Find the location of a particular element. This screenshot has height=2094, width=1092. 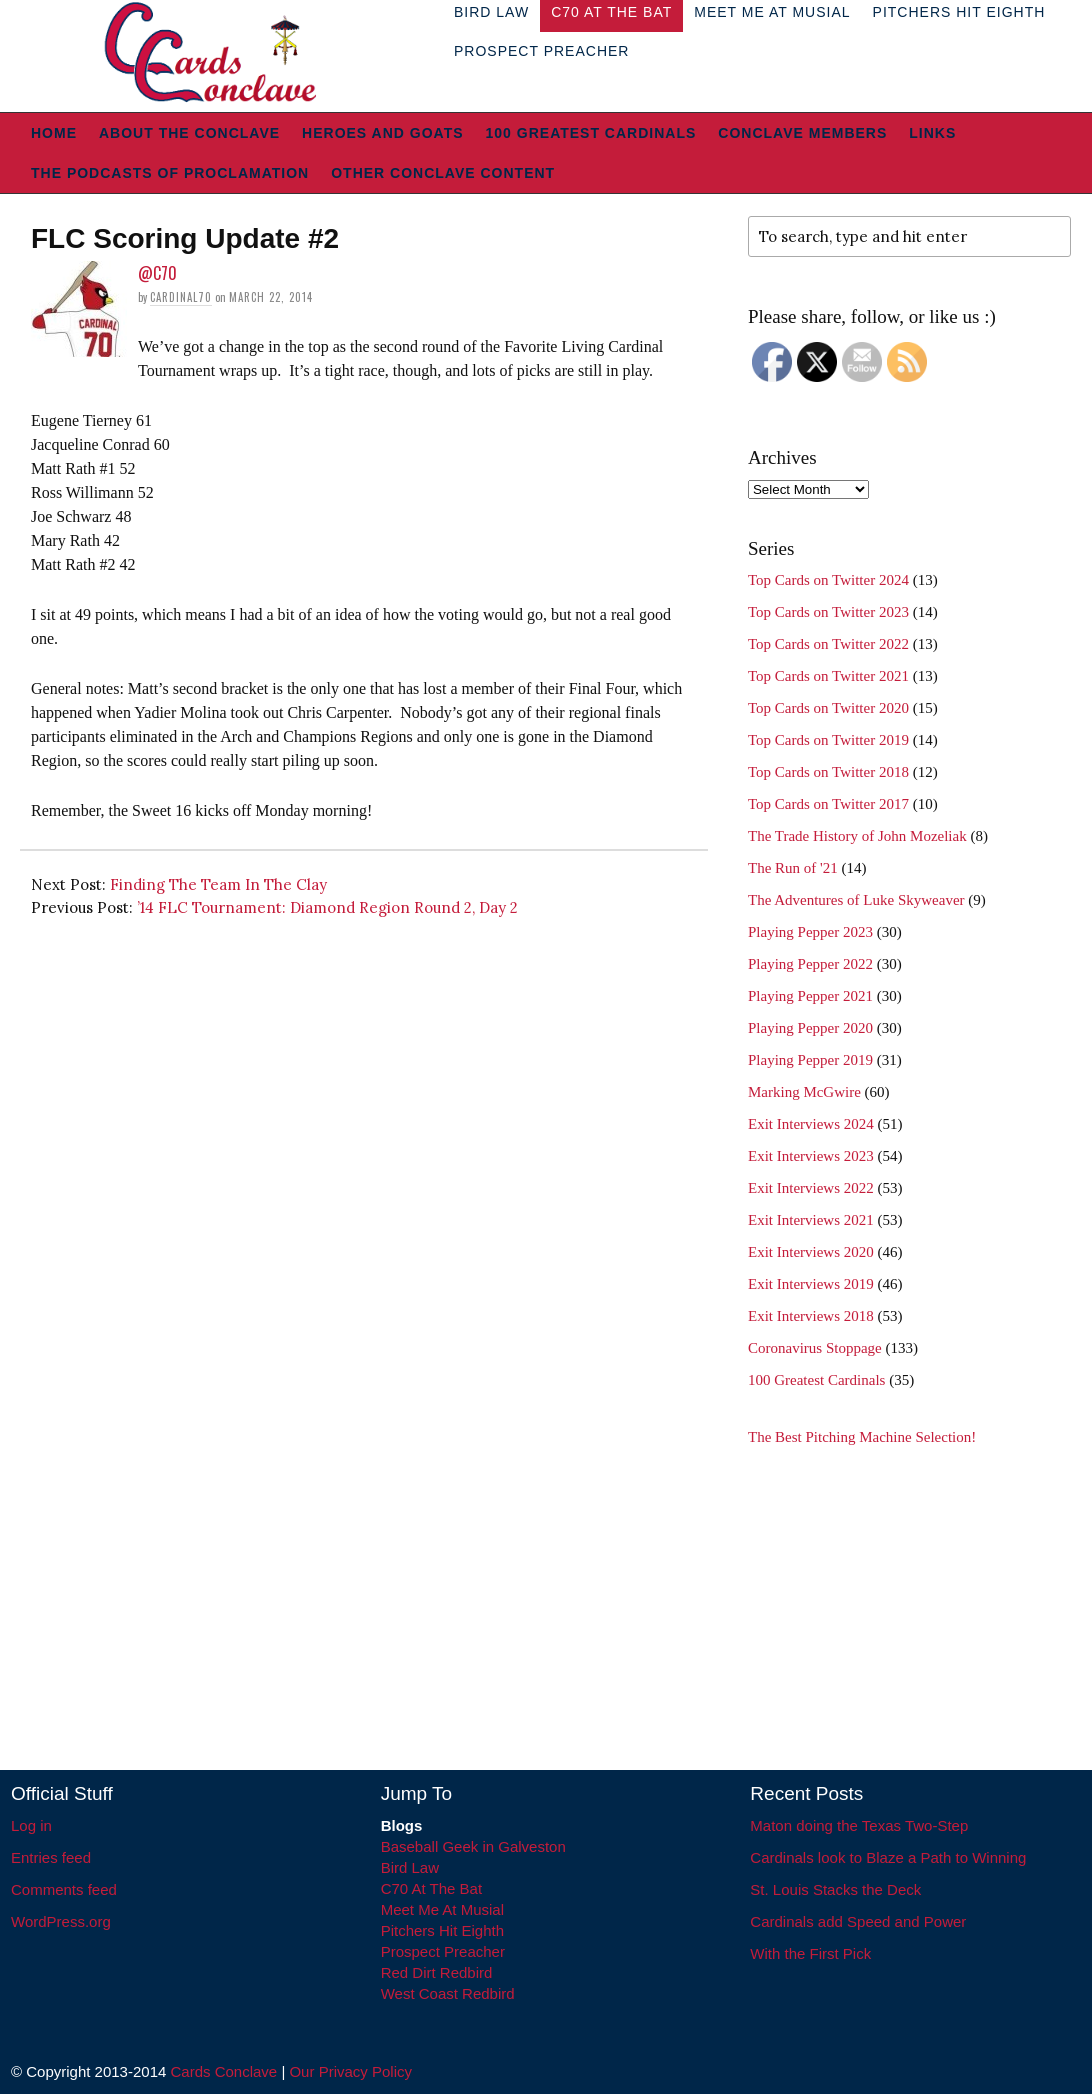

’14 FLC Tournament: Diamond Region Round 2, Day 2 is located at coordinates (327, 907).